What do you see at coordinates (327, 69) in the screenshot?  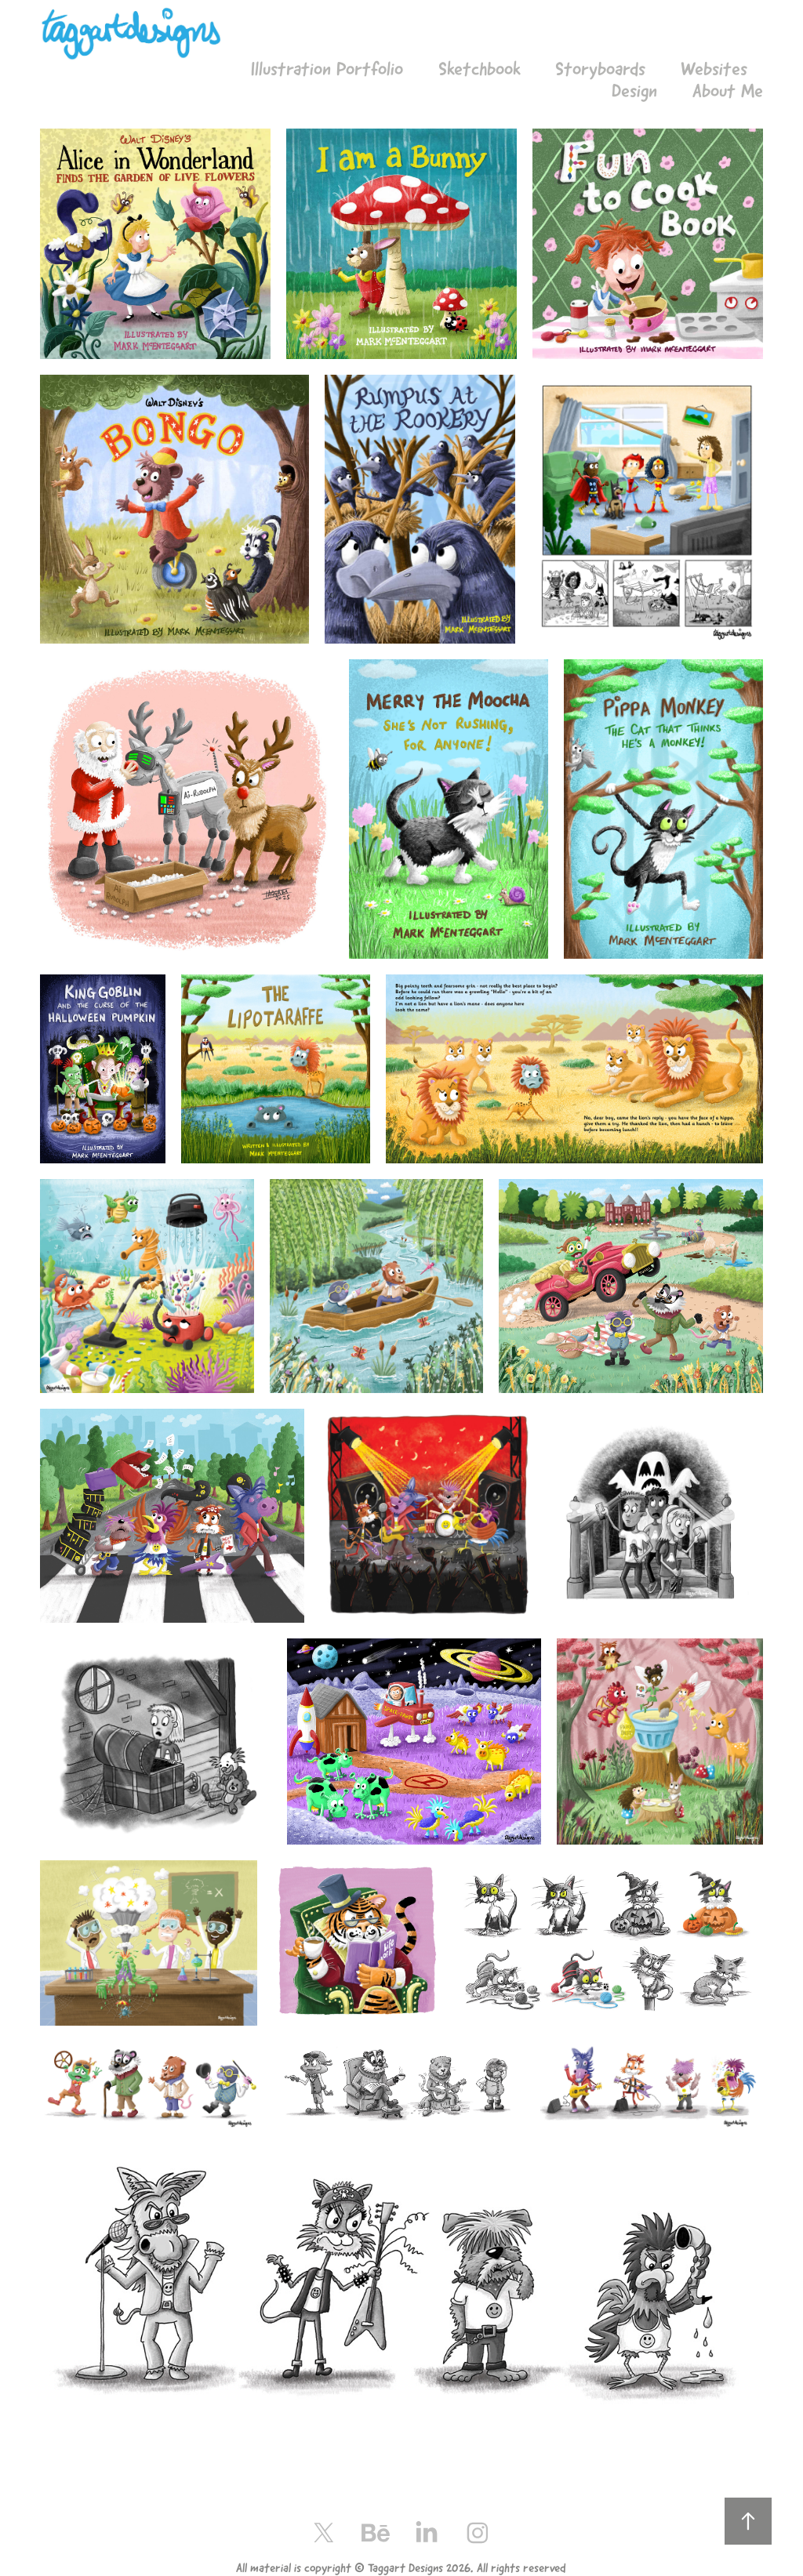 I see `Illustration Portfolio` at bounding box center [327, 69].